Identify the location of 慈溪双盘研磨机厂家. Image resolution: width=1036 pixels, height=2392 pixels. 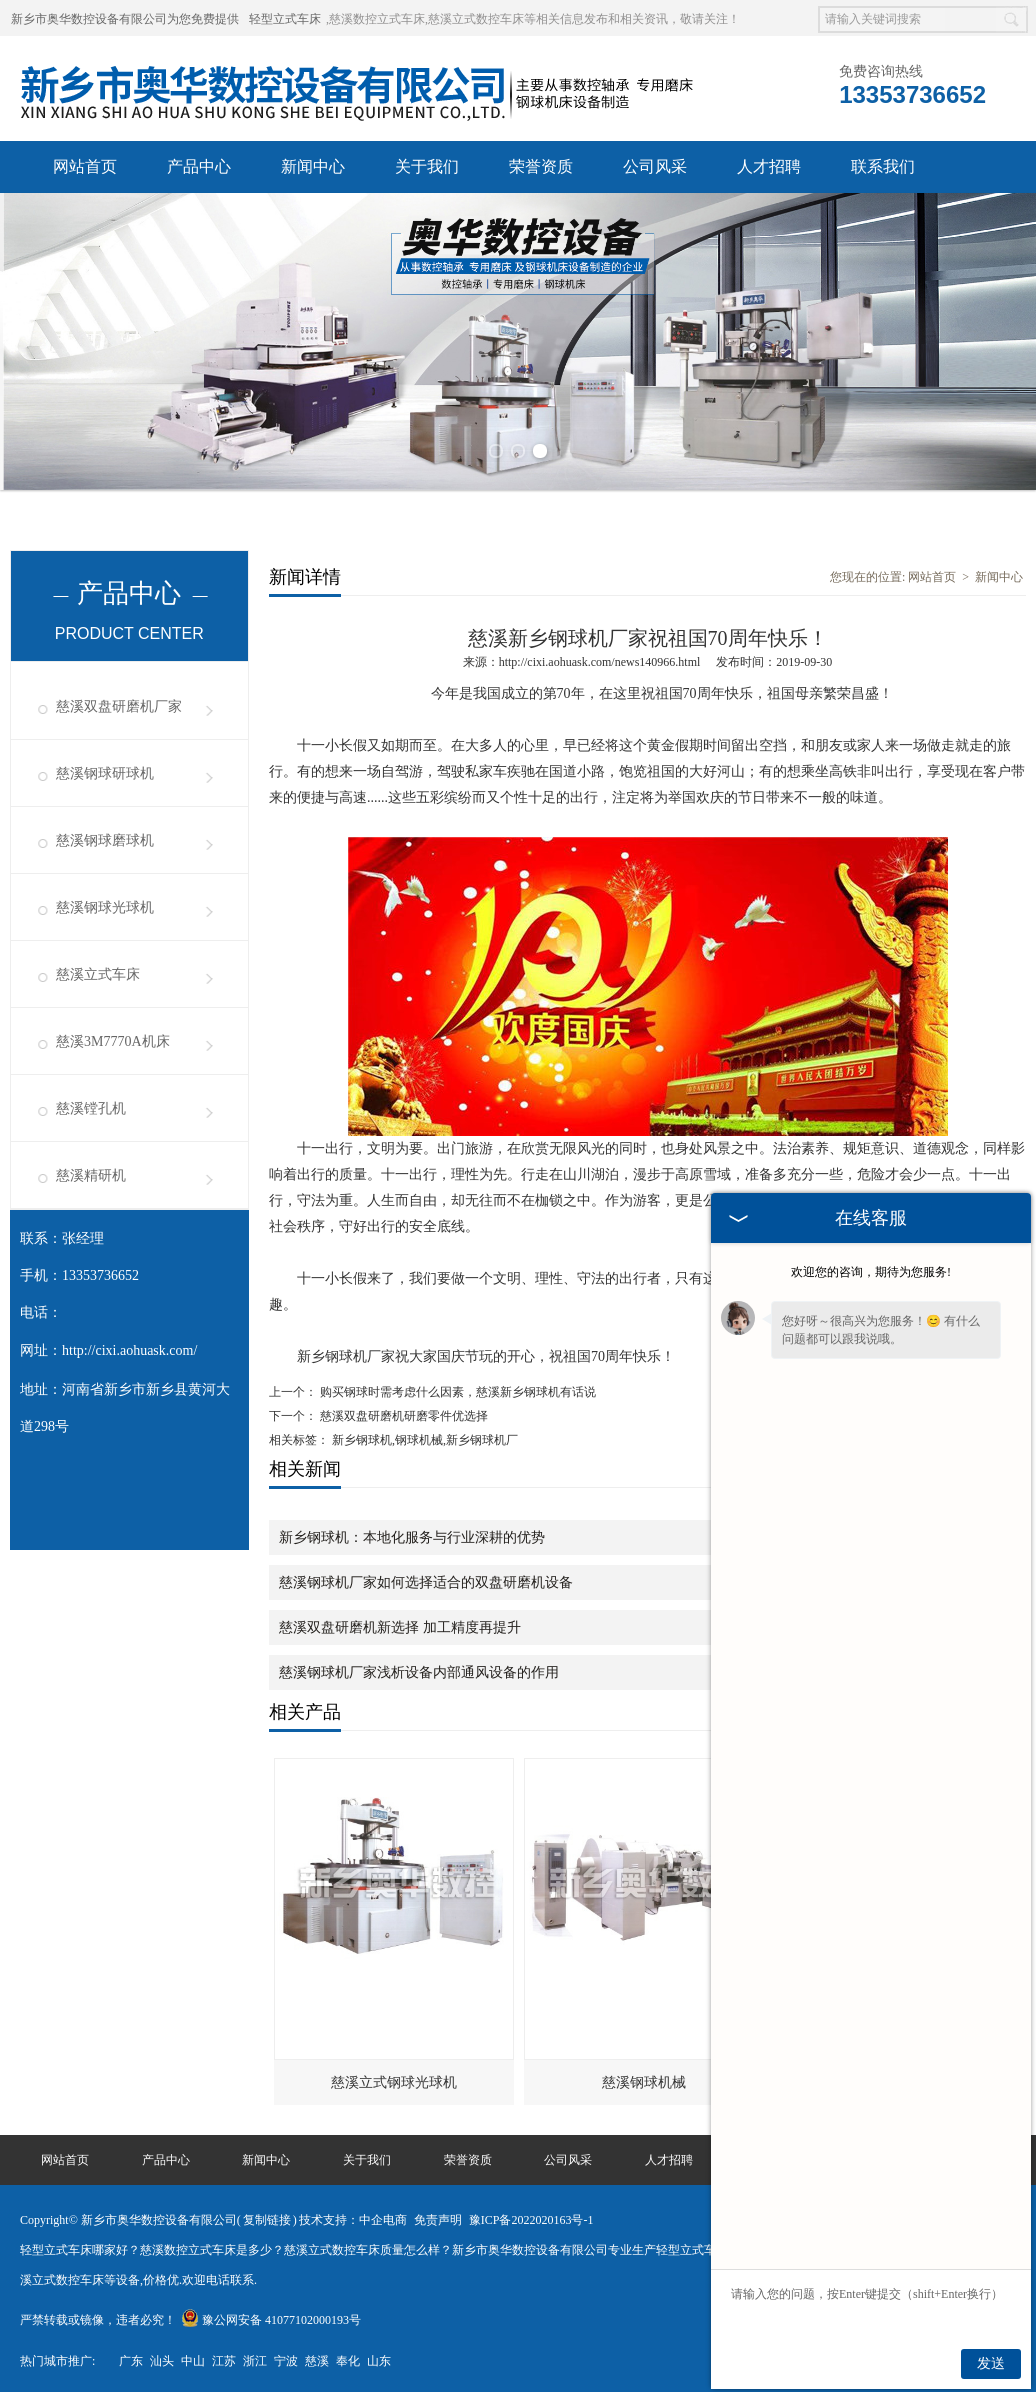
(119, 704).